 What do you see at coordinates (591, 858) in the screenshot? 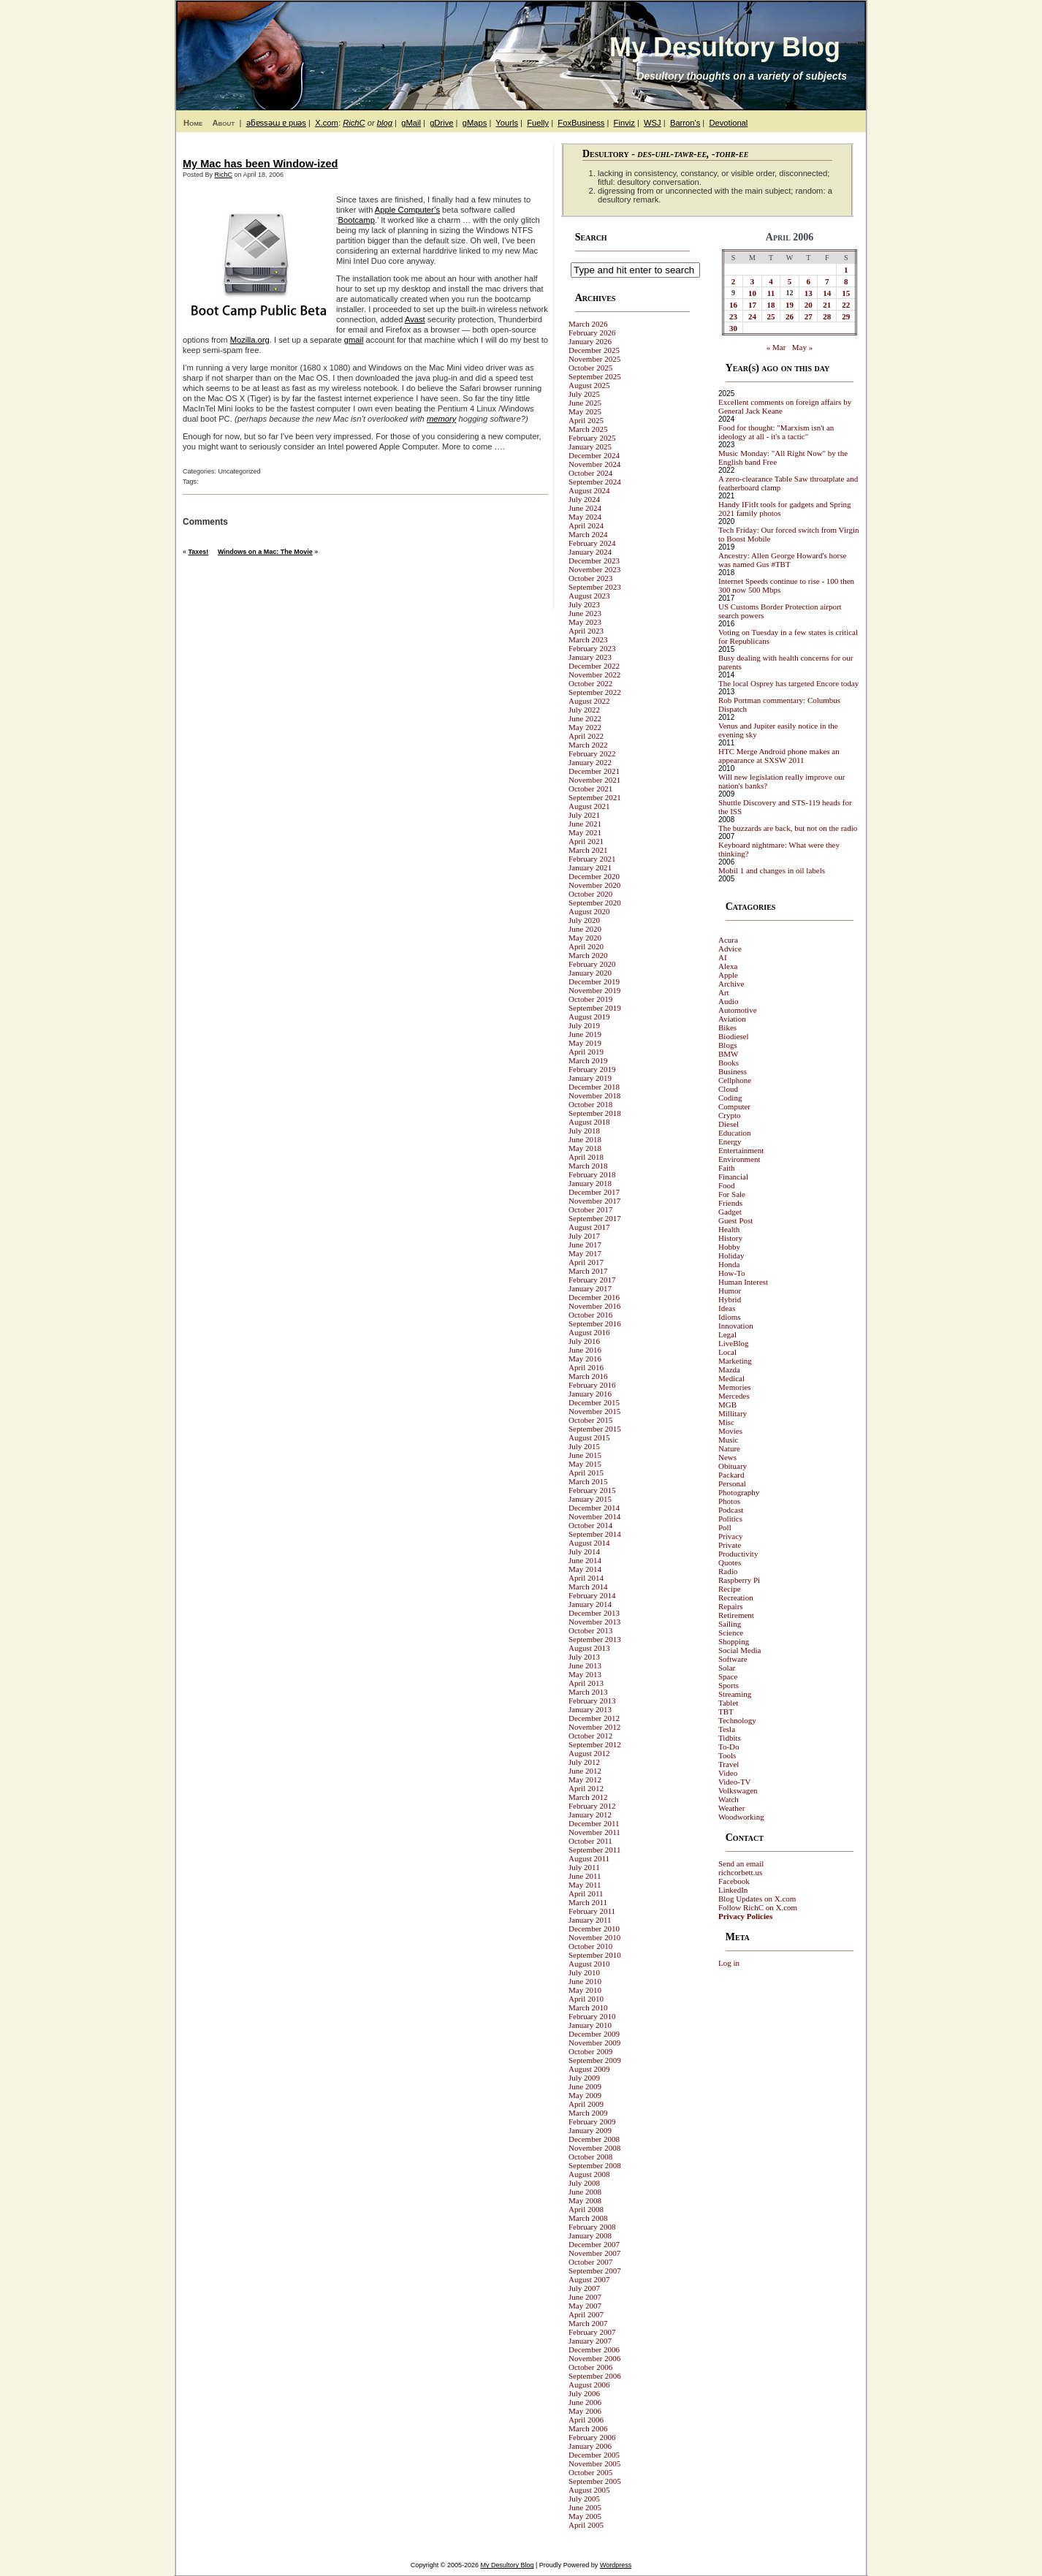
I see `February 2021` at bounding box center [591, 858].